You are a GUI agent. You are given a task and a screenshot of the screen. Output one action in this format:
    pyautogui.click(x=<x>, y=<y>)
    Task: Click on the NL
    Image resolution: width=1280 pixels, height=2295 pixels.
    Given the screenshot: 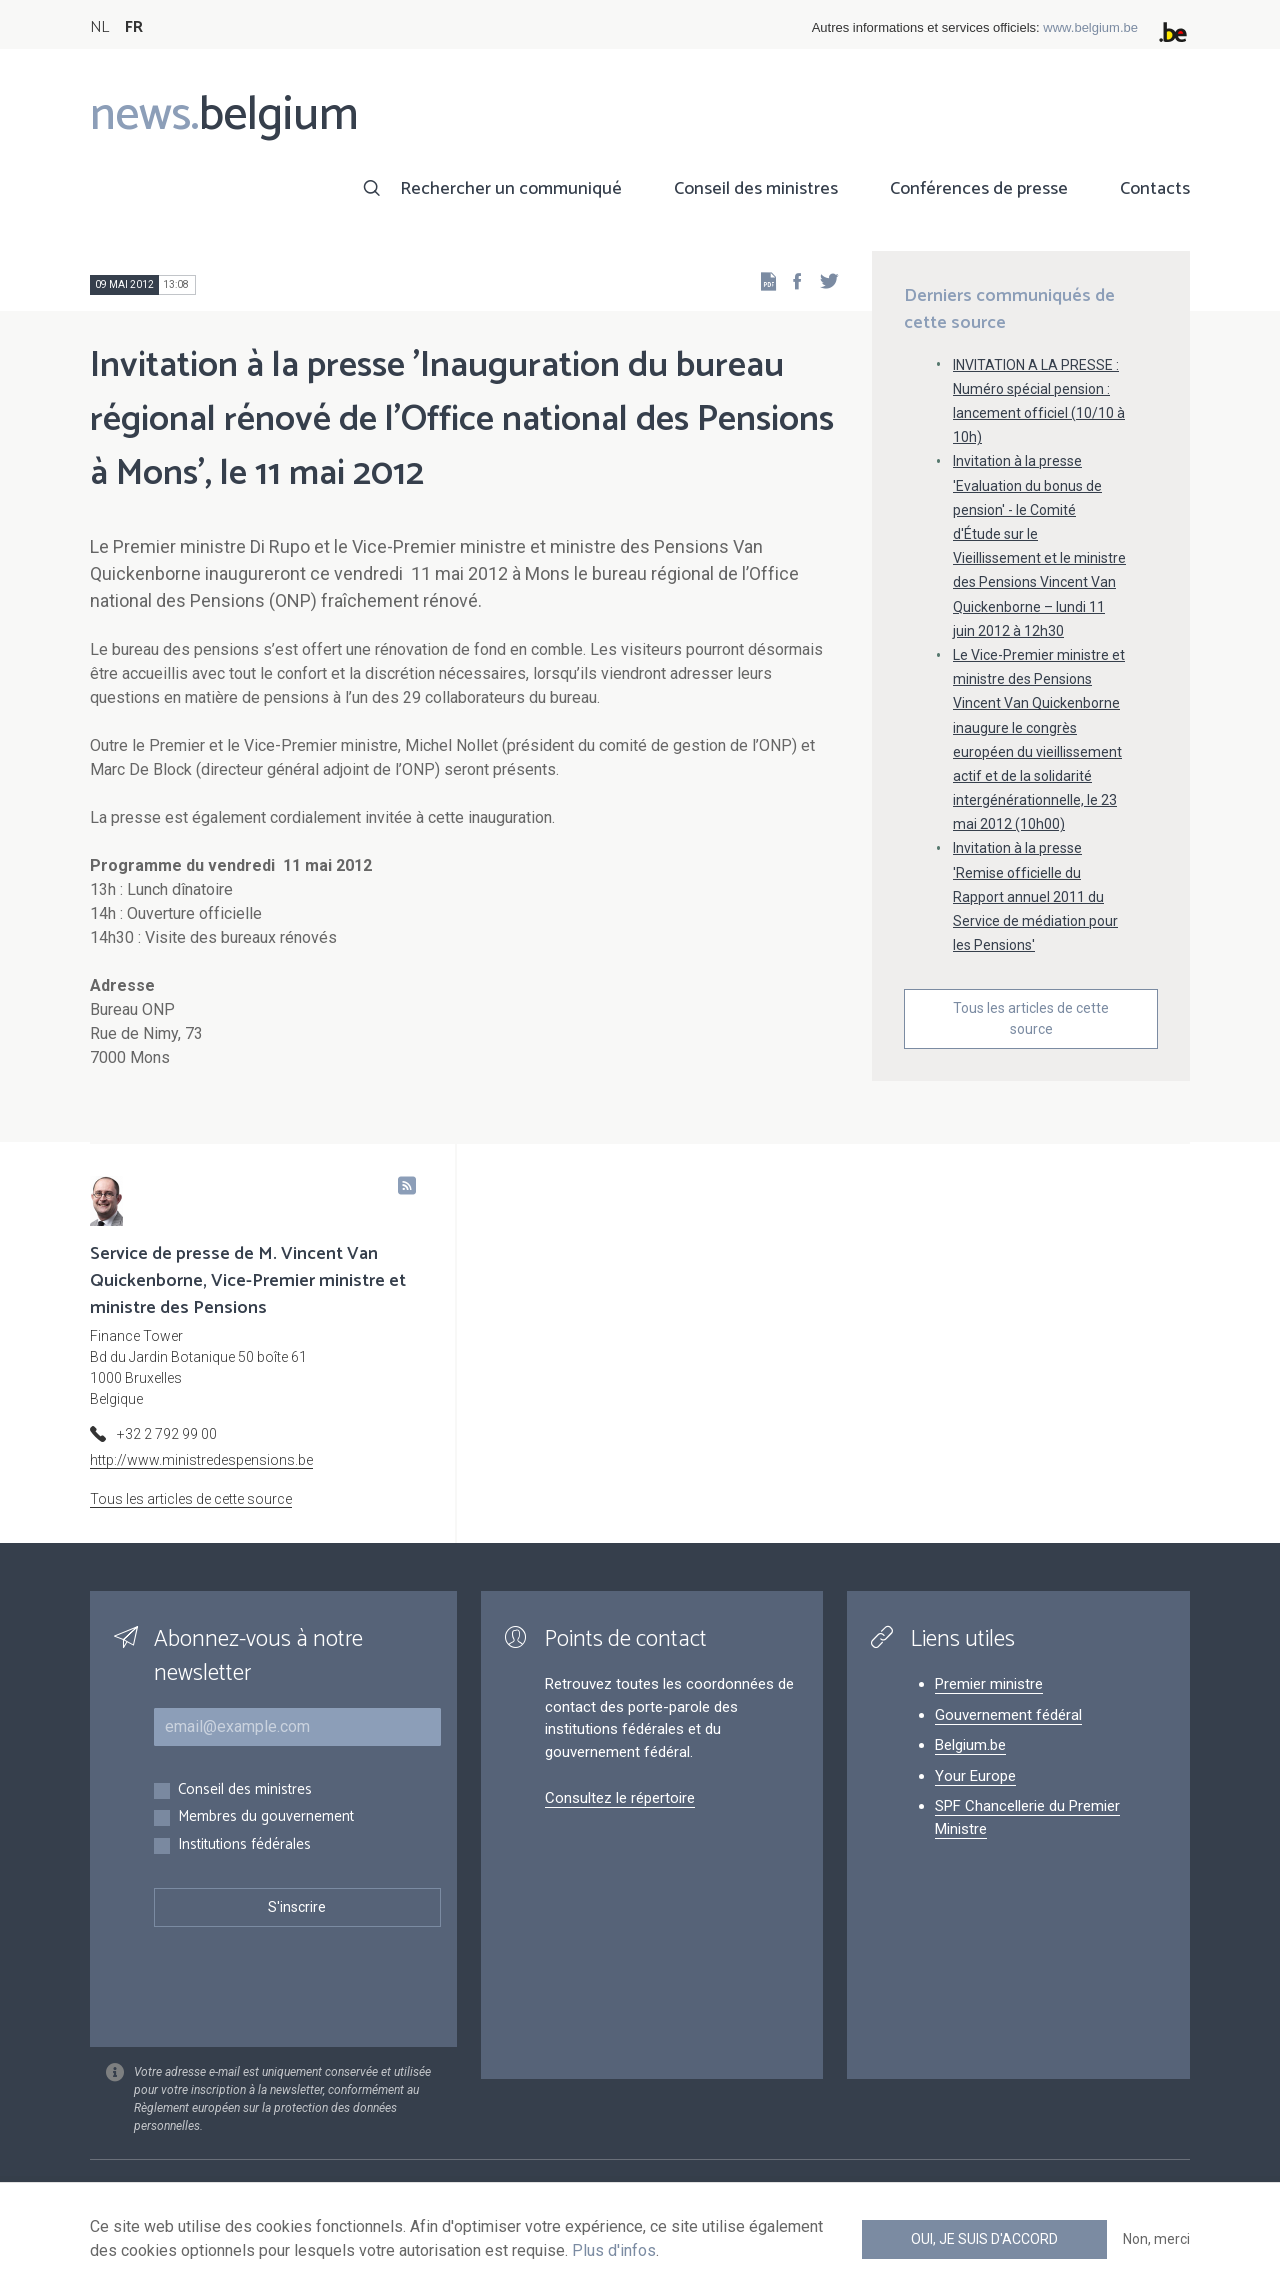 What is the action you would take?
    pyautogui.click(x=99, y=27)
    